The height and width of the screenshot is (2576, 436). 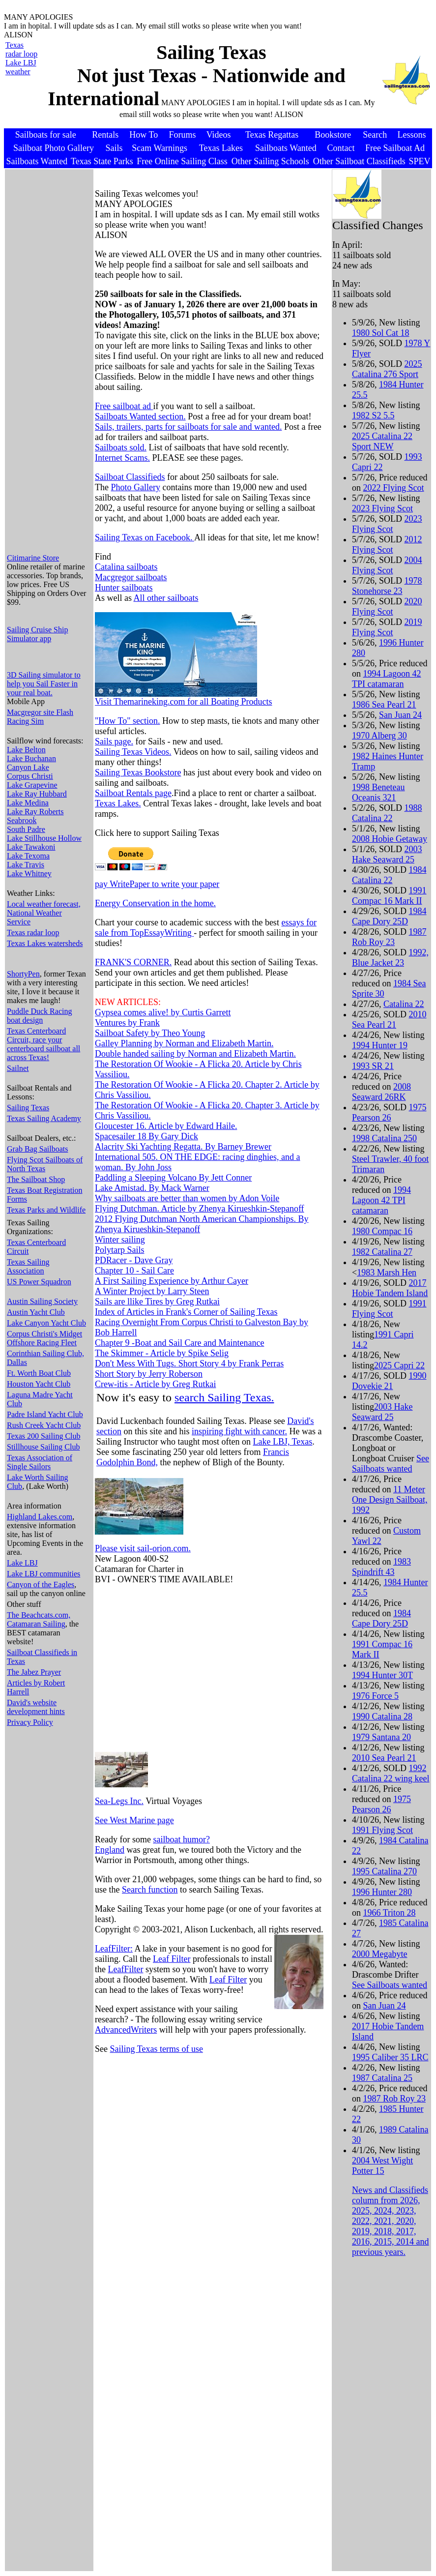 What do you see at coordinates (126, 1969) in the screenshot?
I see `LeafFilter` at bounding box center [126, 1969].